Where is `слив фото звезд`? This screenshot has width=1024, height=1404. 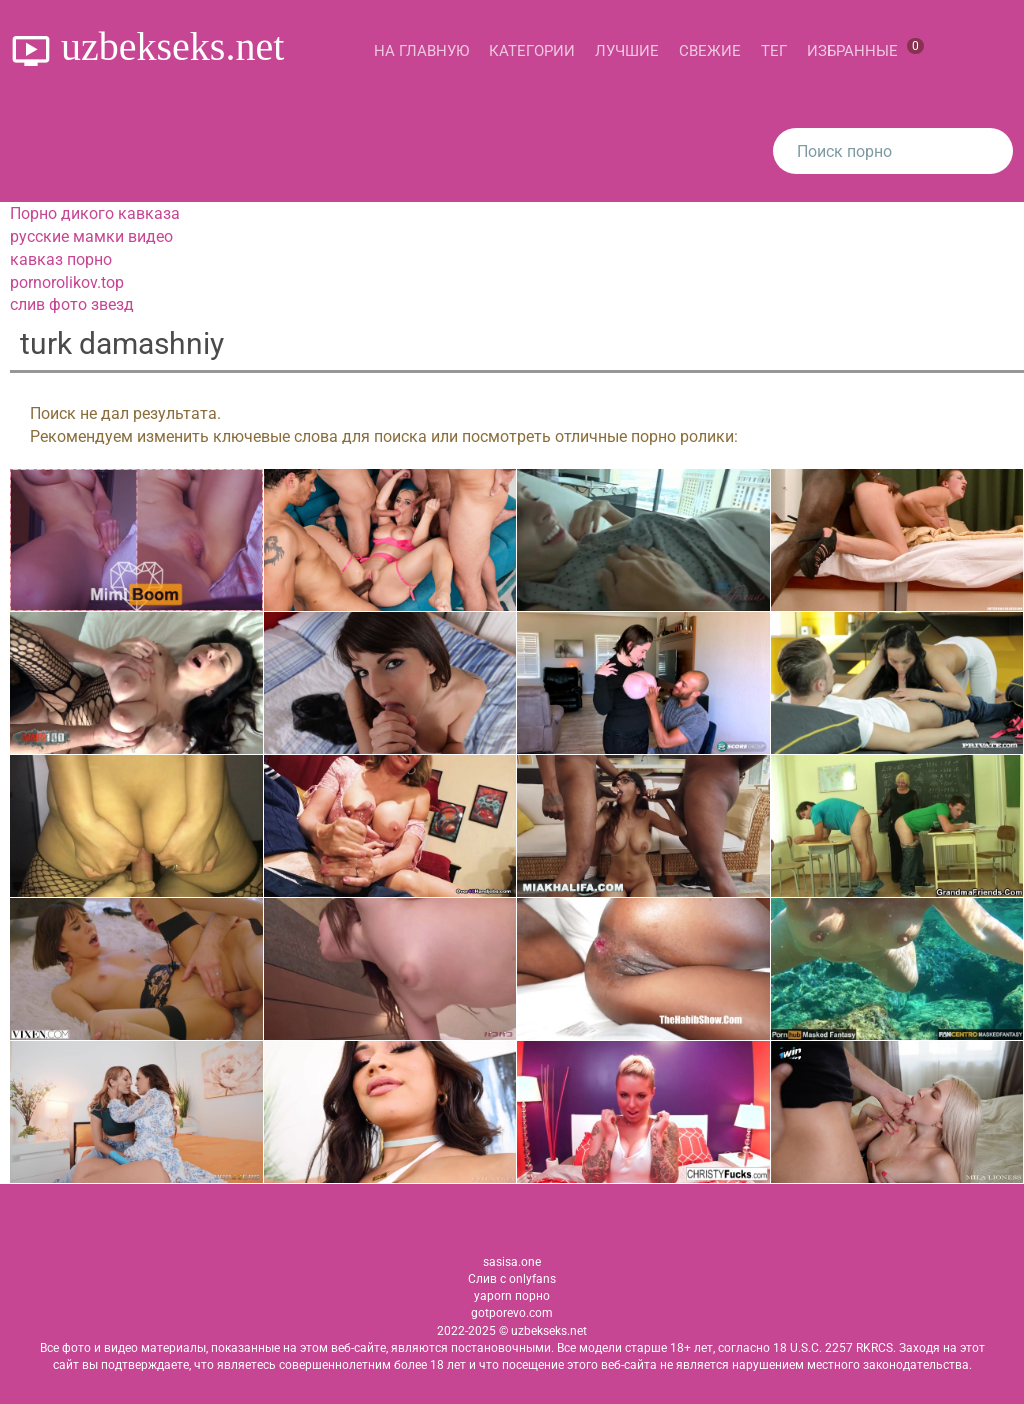
слив фото звезд is located at coordinates (72, 304).